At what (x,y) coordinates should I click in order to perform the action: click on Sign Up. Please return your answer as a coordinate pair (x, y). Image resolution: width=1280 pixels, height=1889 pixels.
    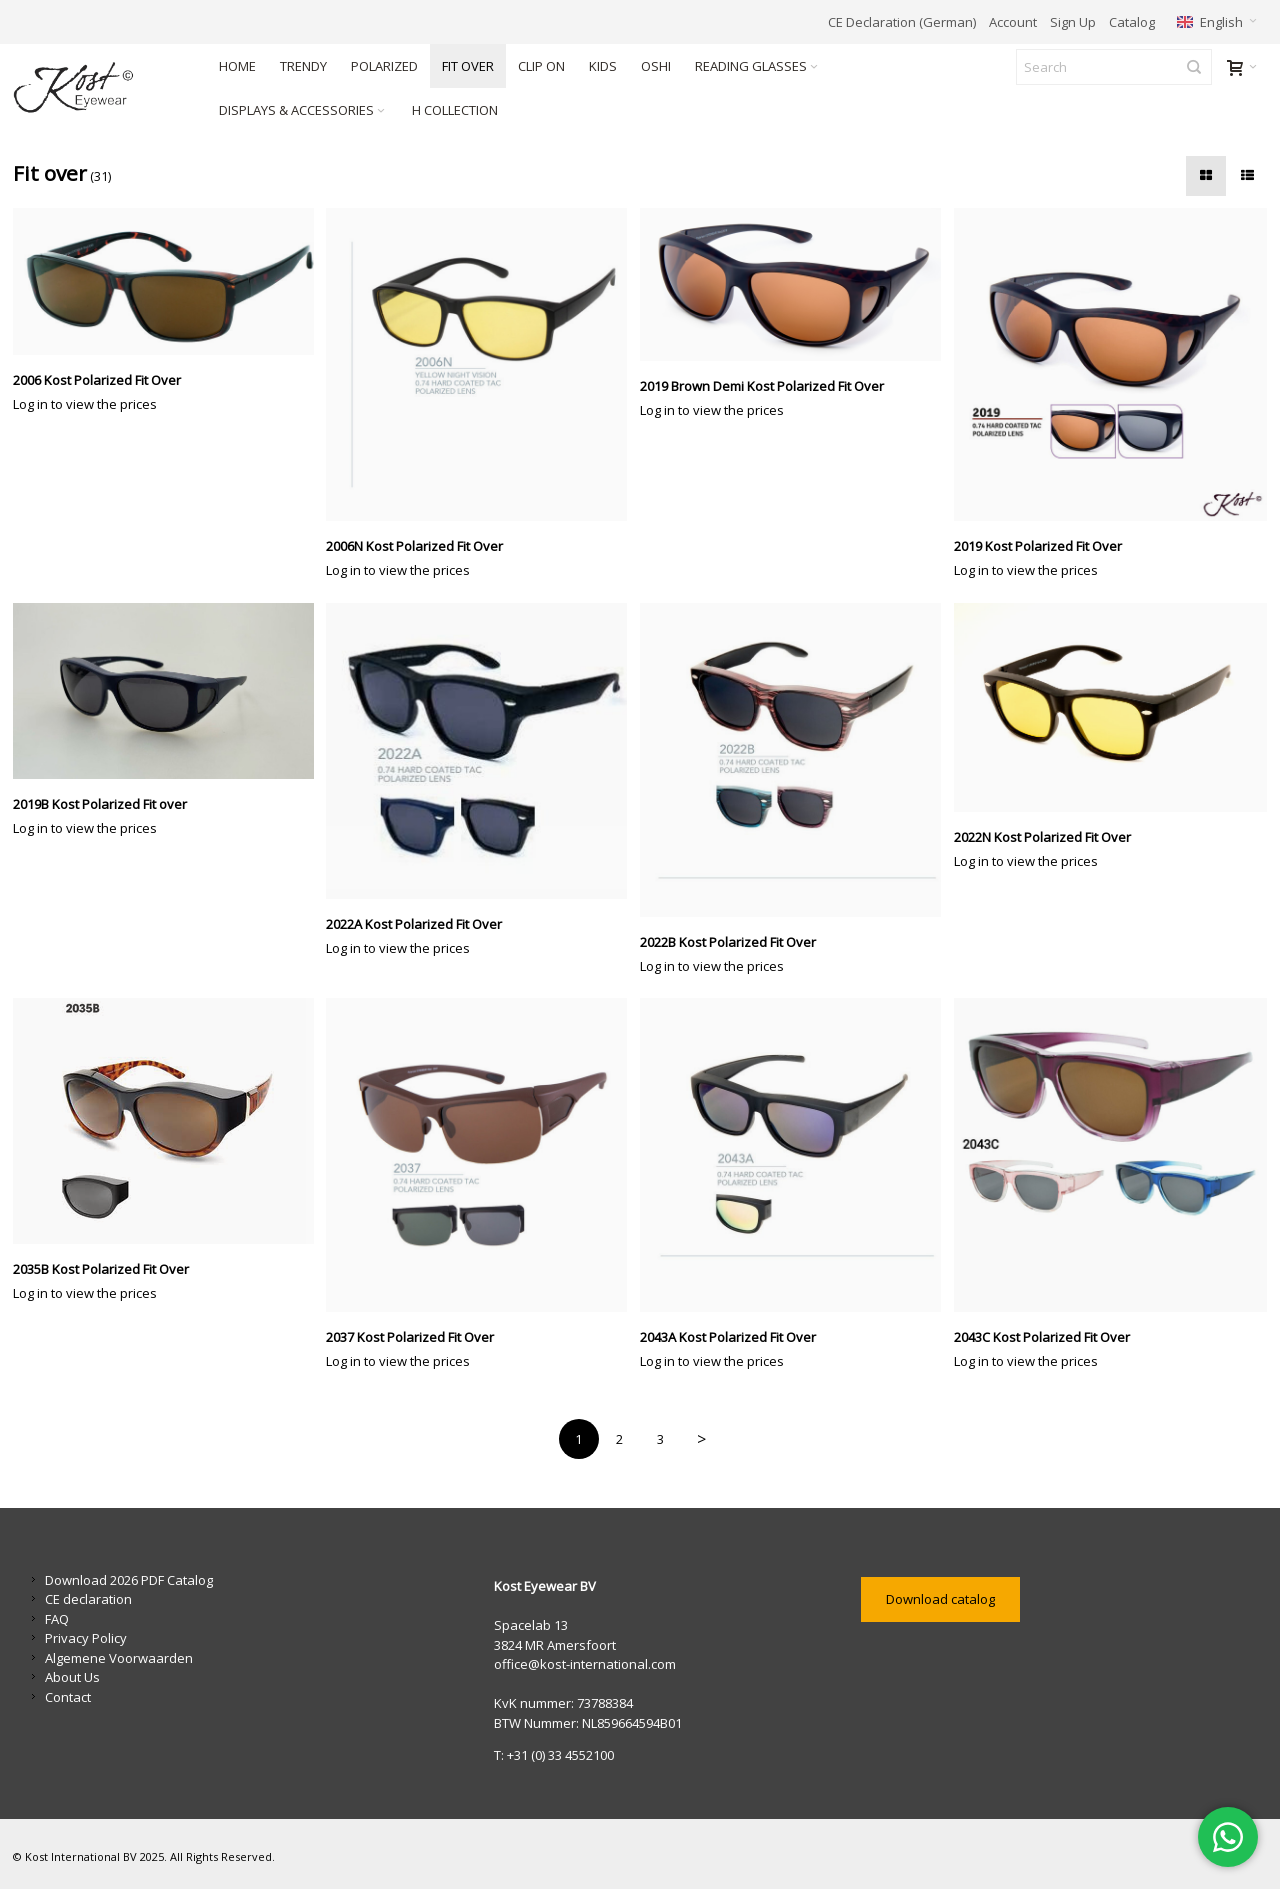
    Looking at the image, I should click on (1073, 22).